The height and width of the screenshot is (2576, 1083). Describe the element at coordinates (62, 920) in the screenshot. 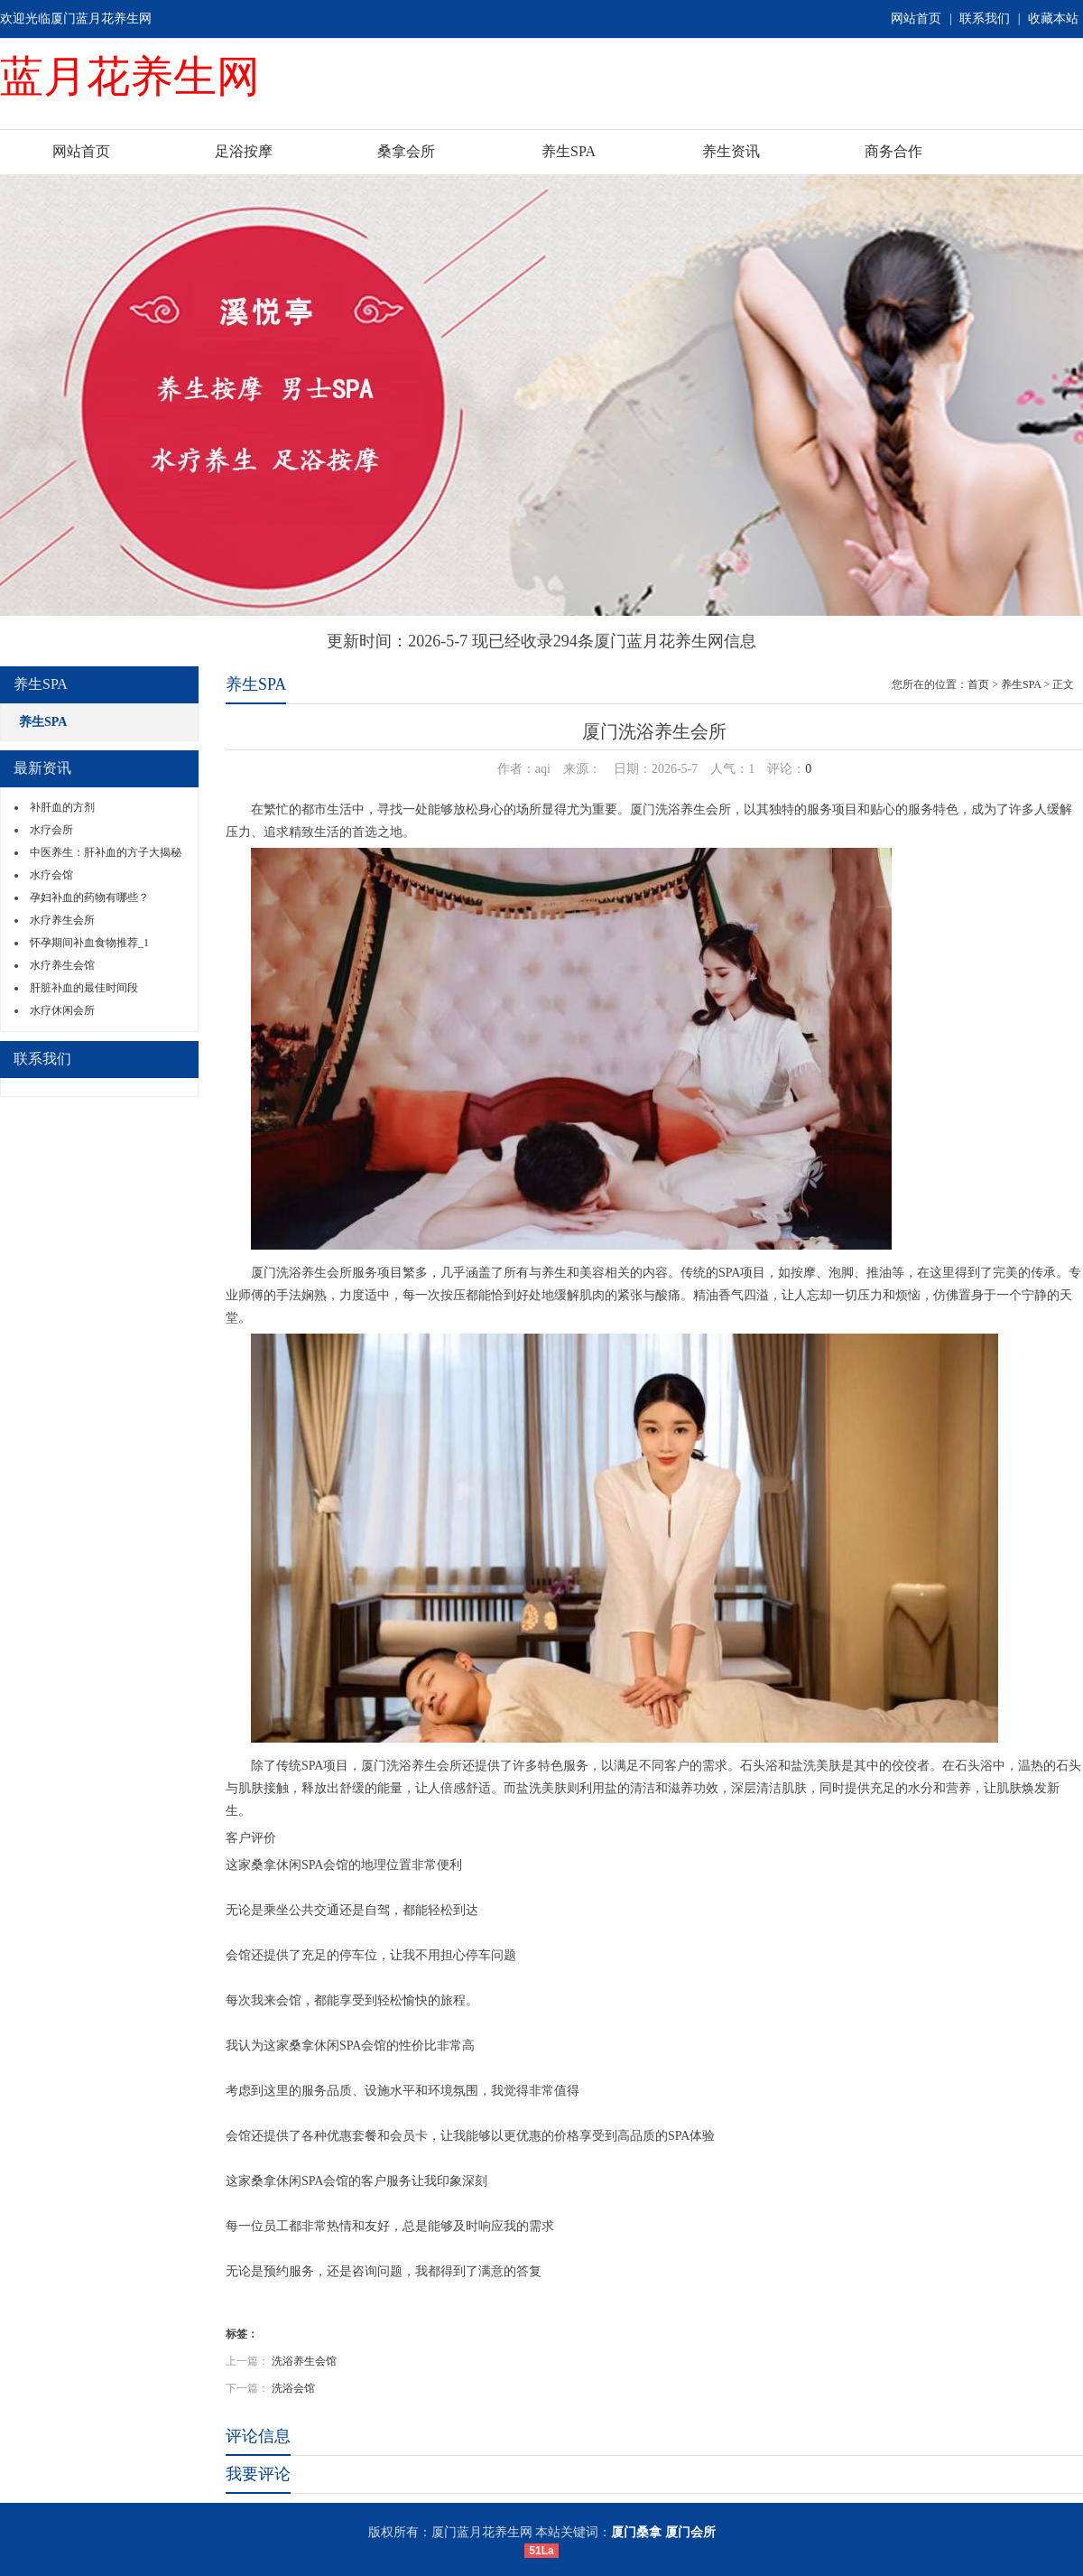

I see `水疗养生会所` at that location.